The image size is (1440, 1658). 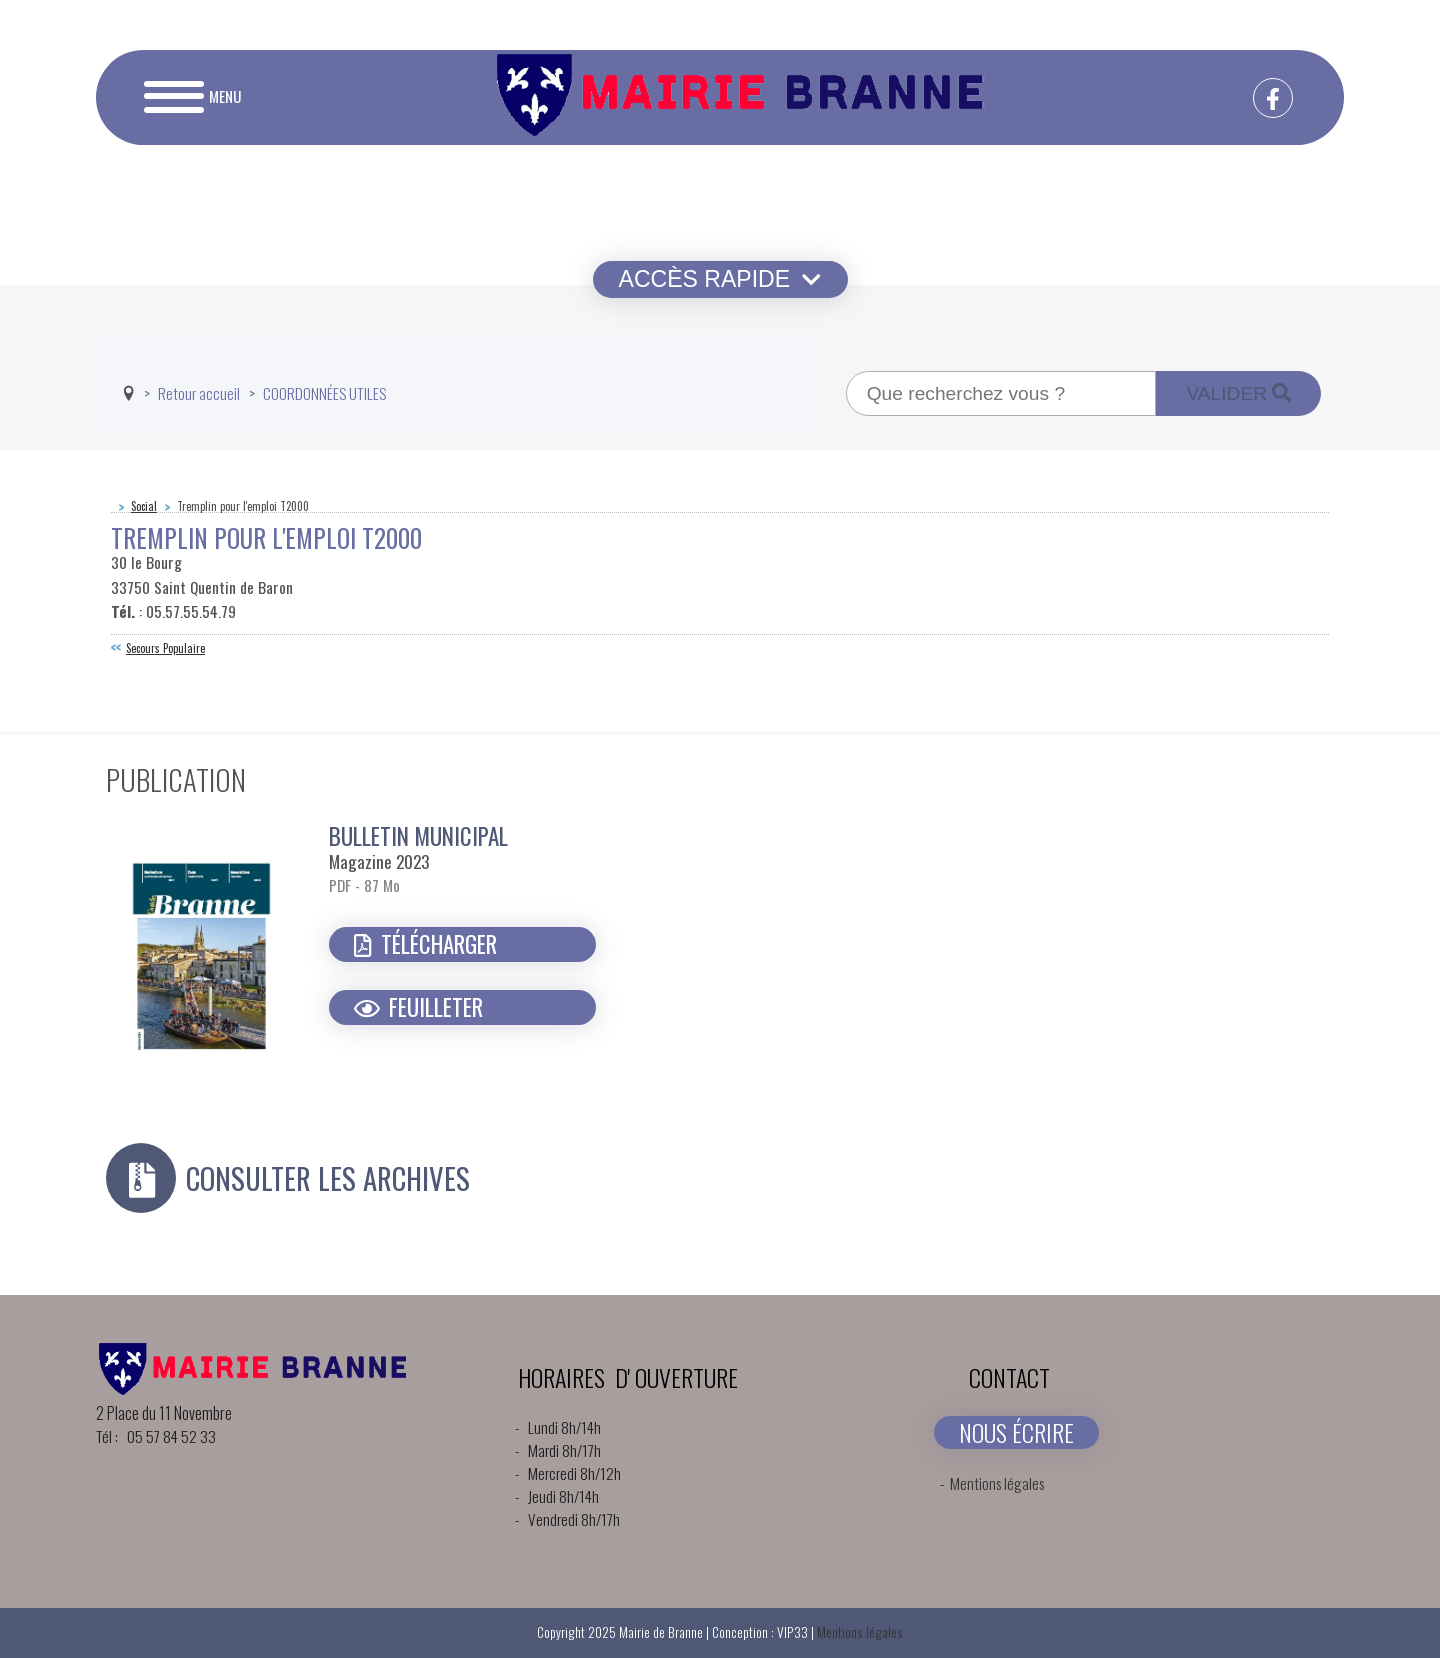 What do you see at coordinates (328, 1178) in the screenshot?
I see `Consulter les archives` at bounding box center [328, 1178].